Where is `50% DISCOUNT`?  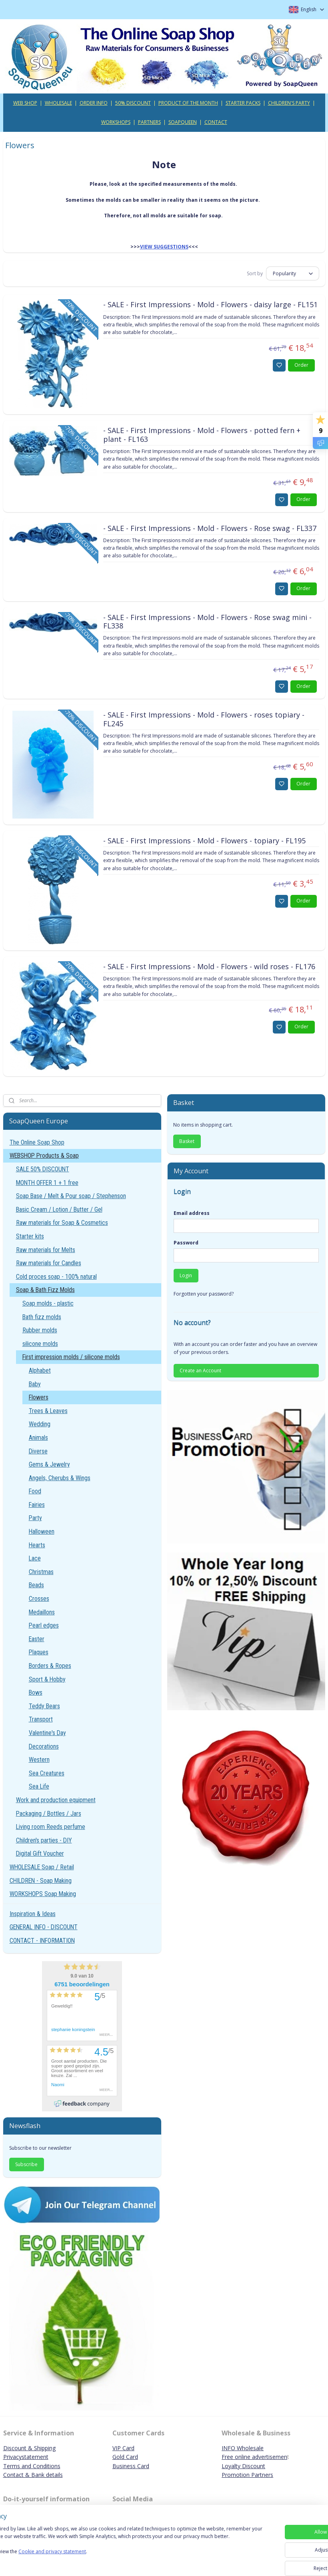
50% DISCOUNT is located at coordinates (133, 102).